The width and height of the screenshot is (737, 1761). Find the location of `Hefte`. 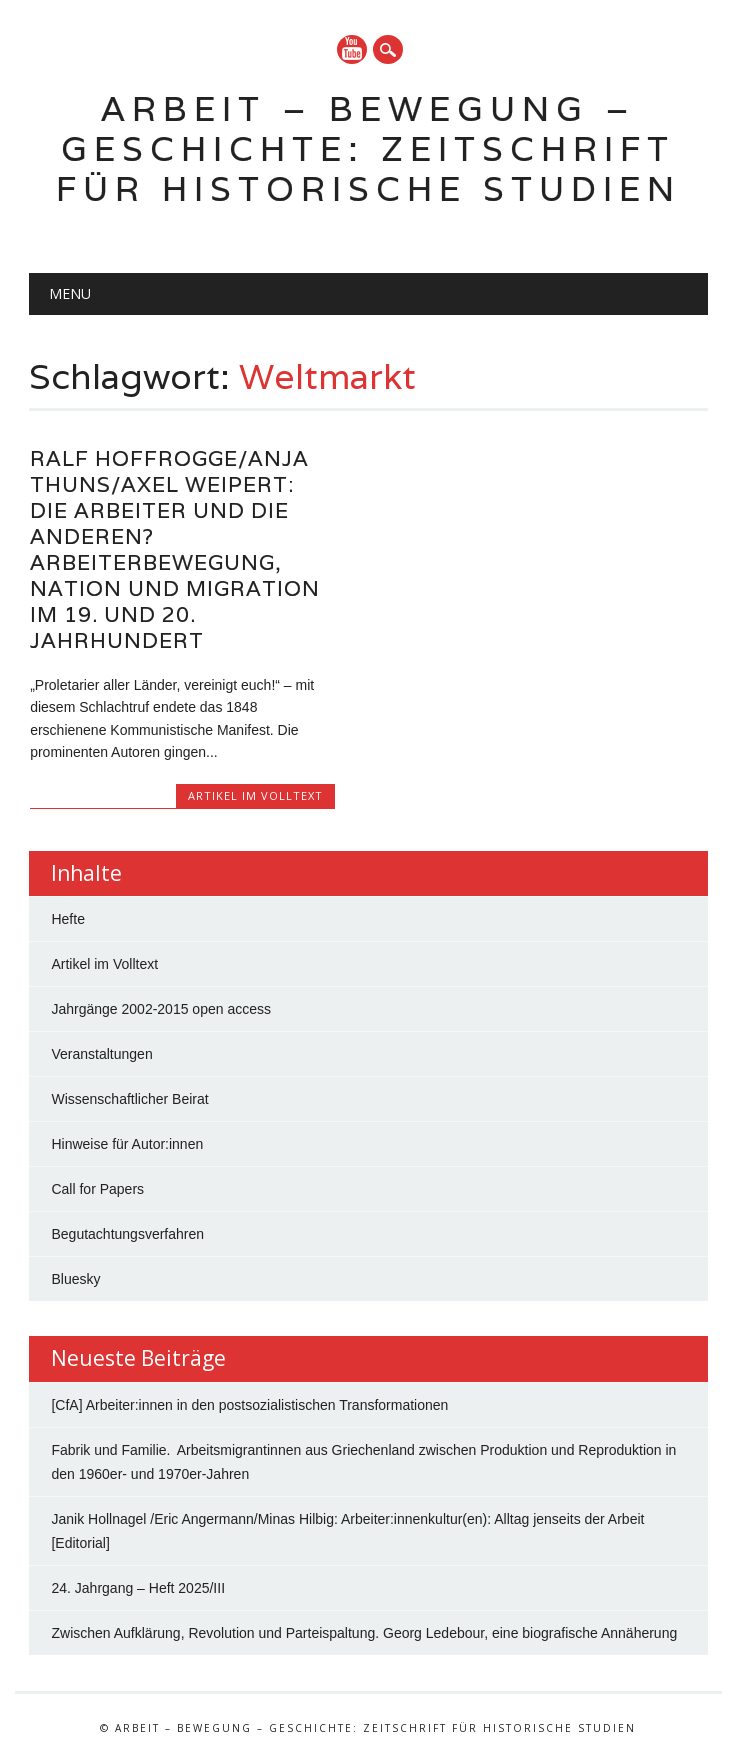

Hefte is located at coordinates (67, 919).